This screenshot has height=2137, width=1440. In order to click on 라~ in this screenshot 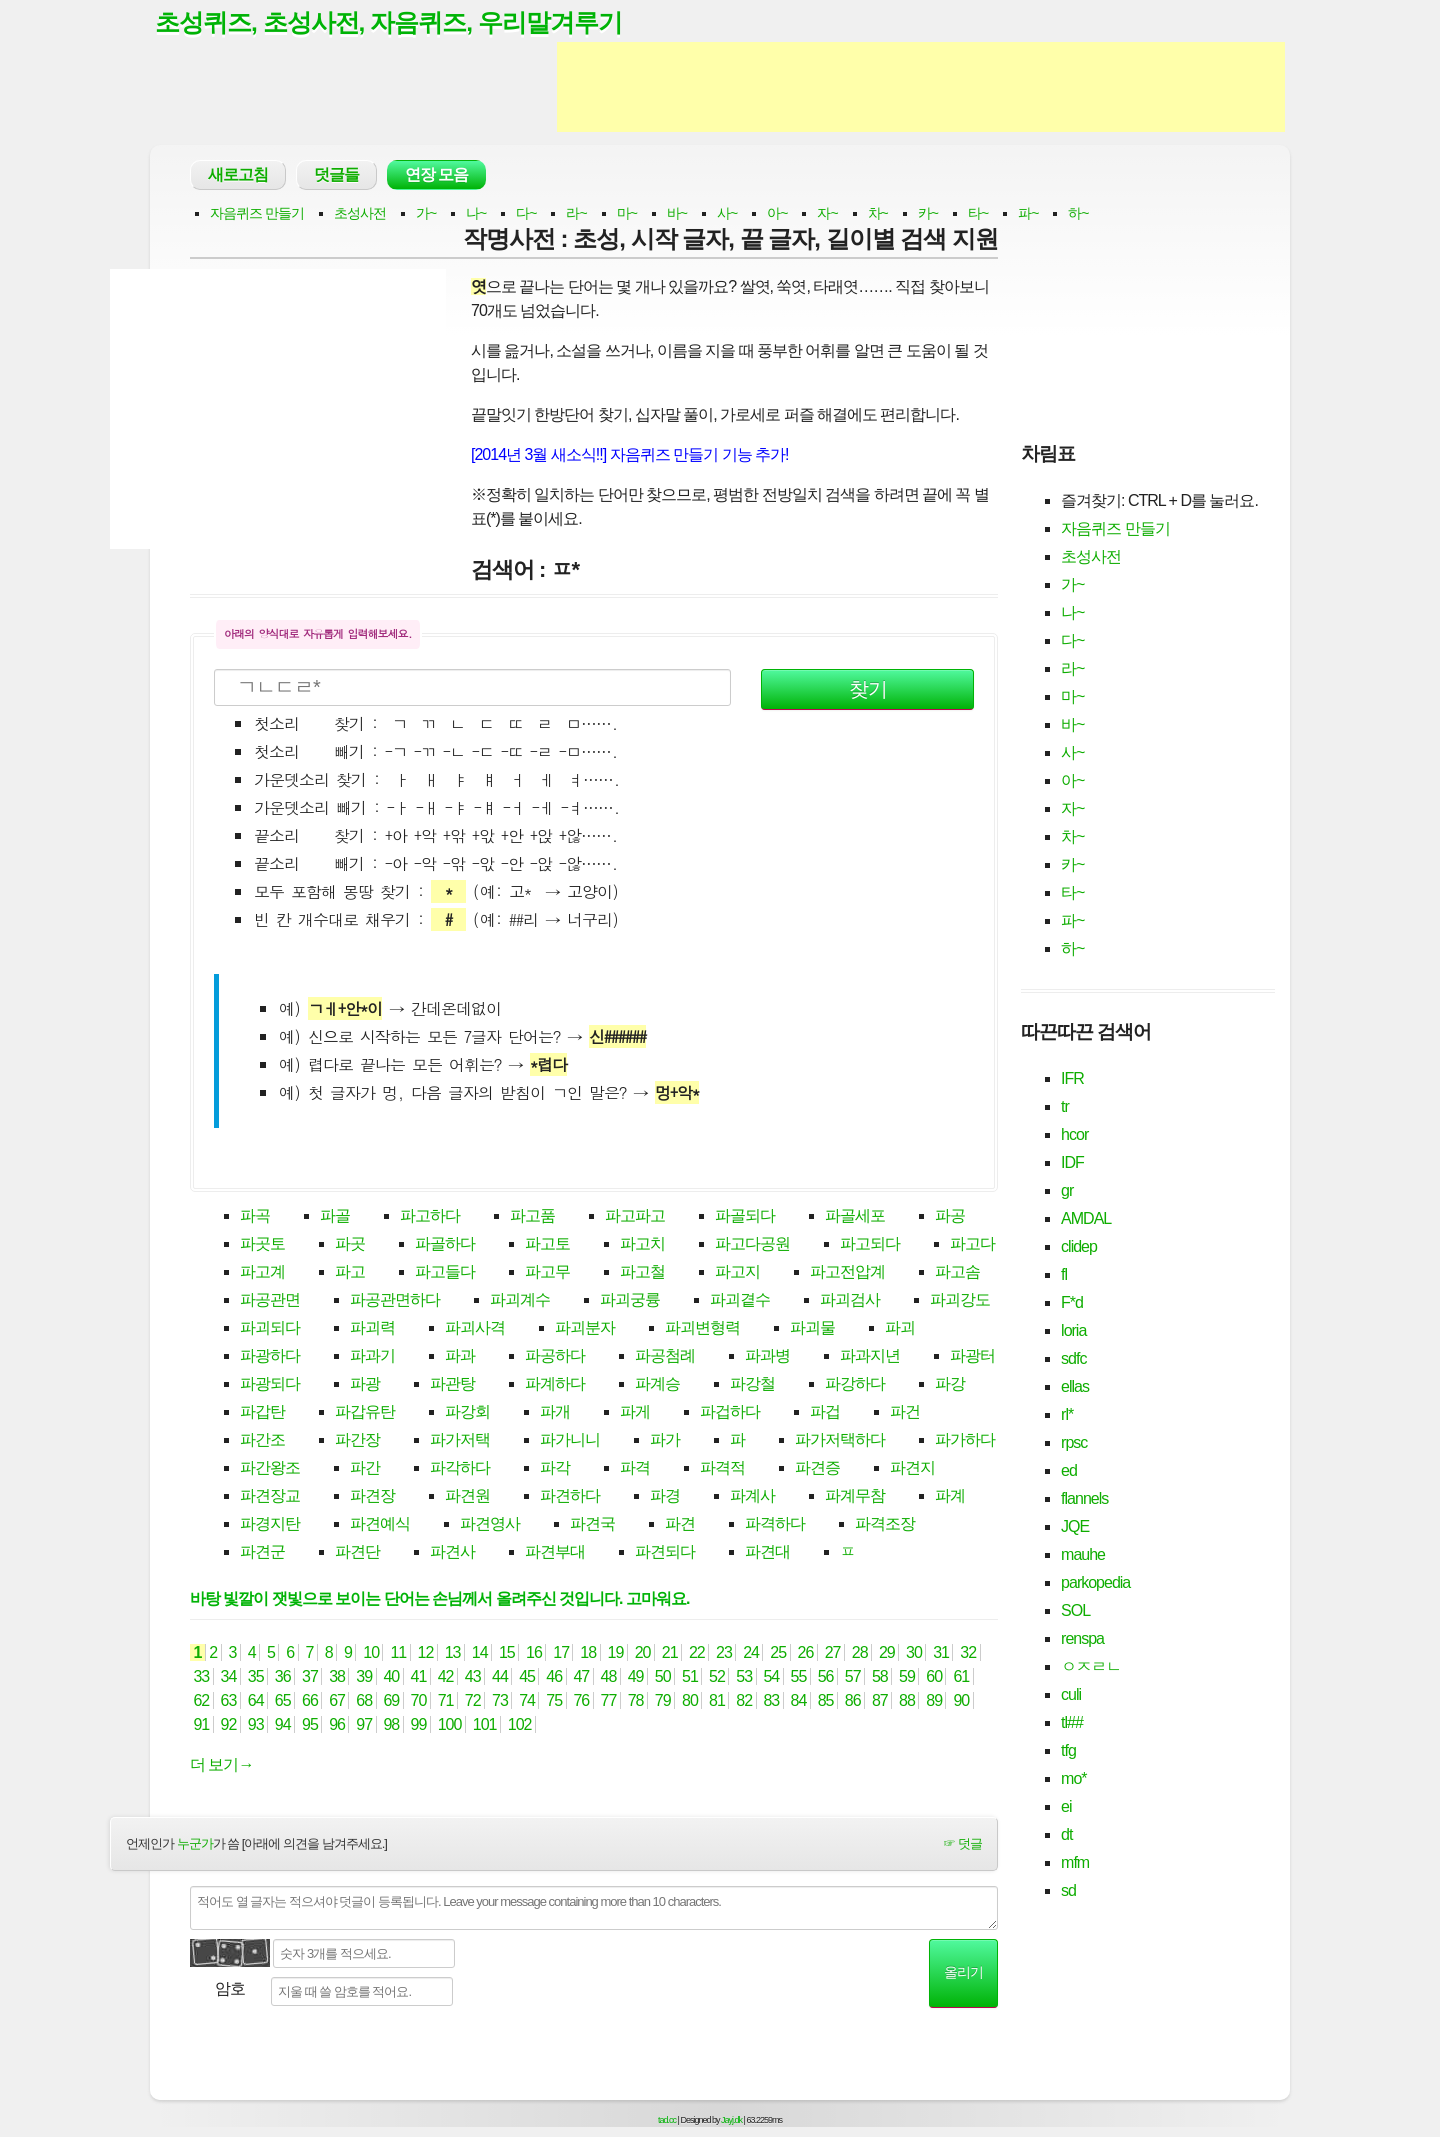, I will do `click(576, 214)`.